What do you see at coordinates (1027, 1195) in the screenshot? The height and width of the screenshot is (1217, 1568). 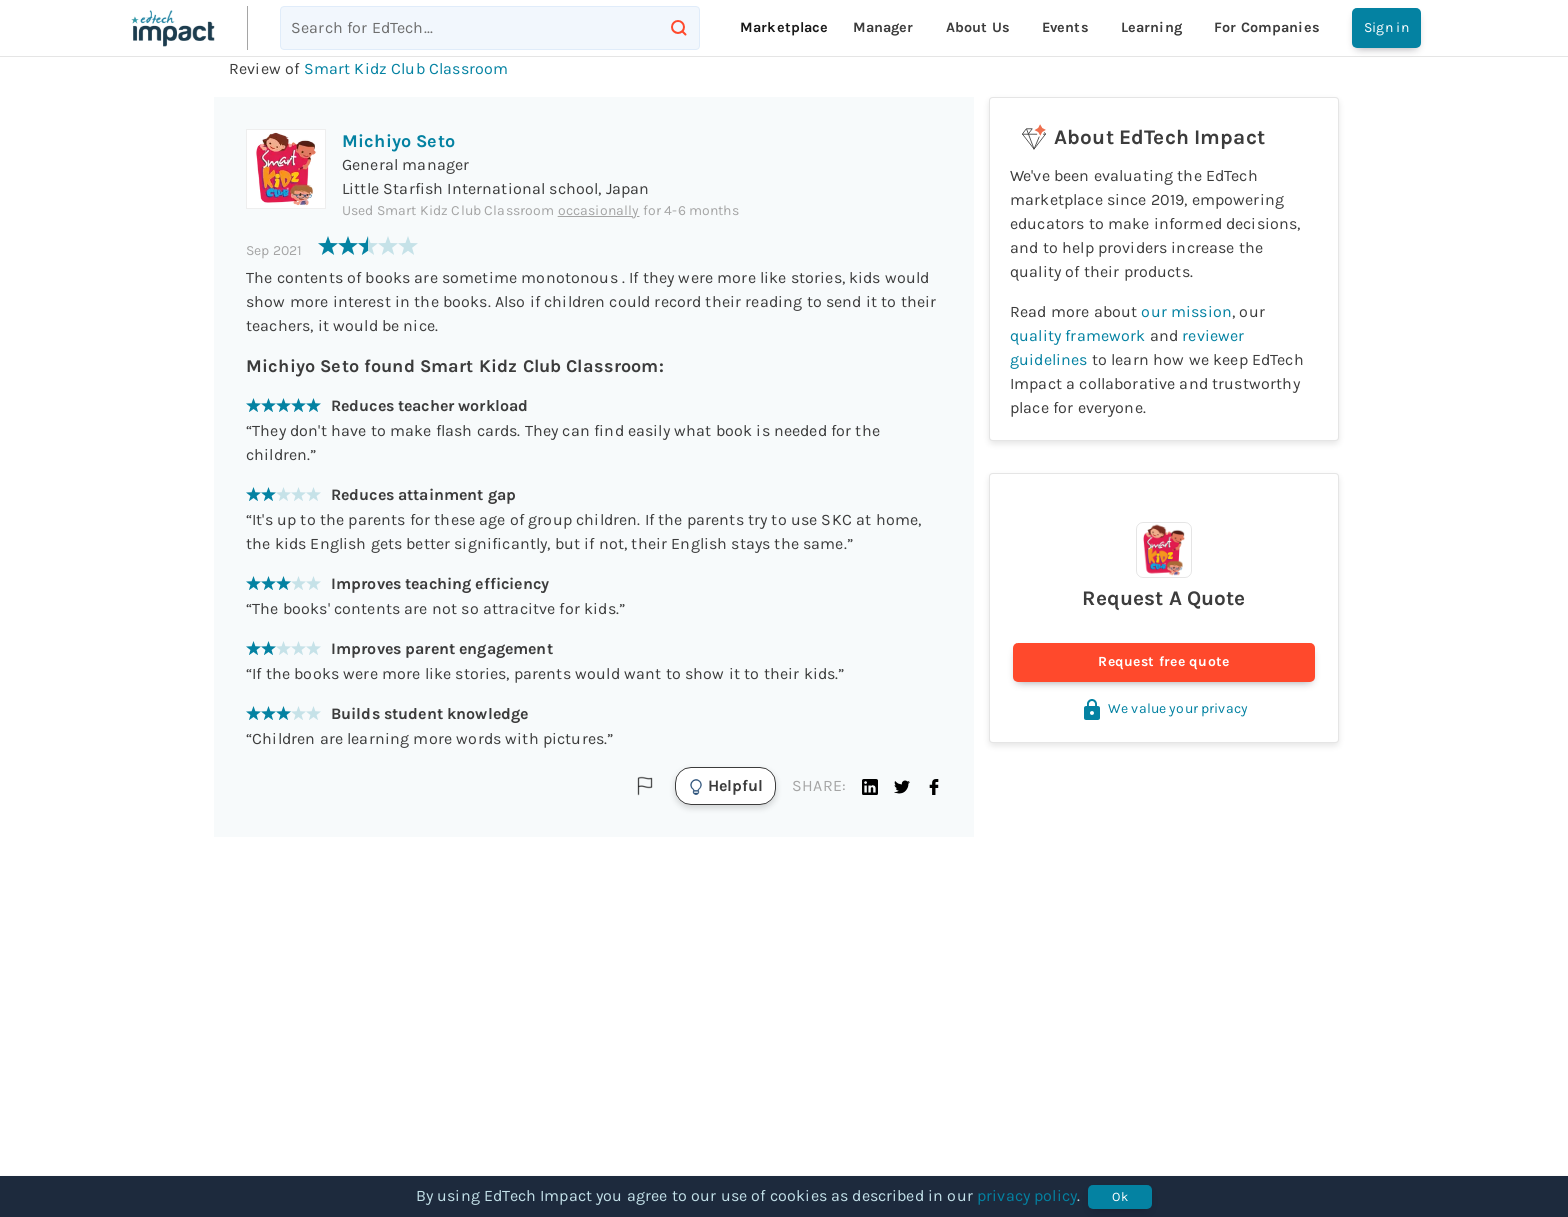 I see `privacy policy` at bounding box center [1027, 1195].